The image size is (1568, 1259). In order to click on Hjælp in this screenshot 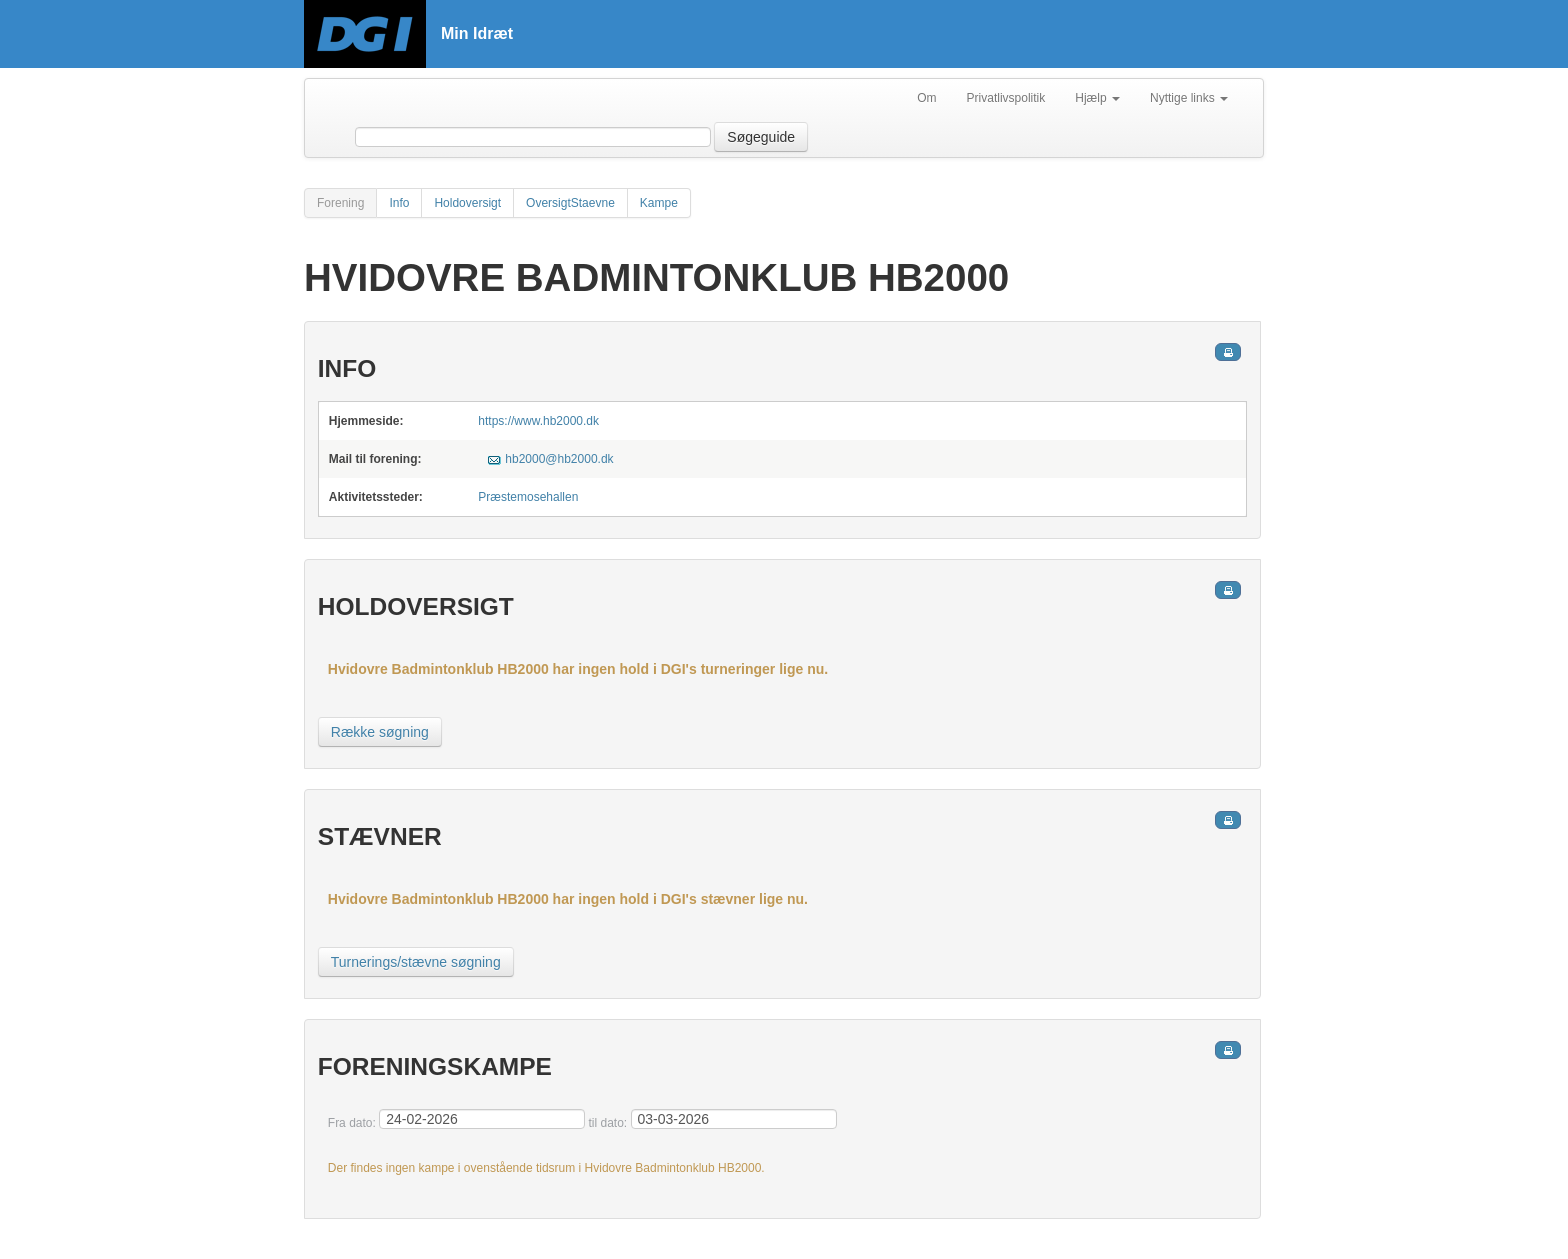, I will do `click(1097, 98)`.